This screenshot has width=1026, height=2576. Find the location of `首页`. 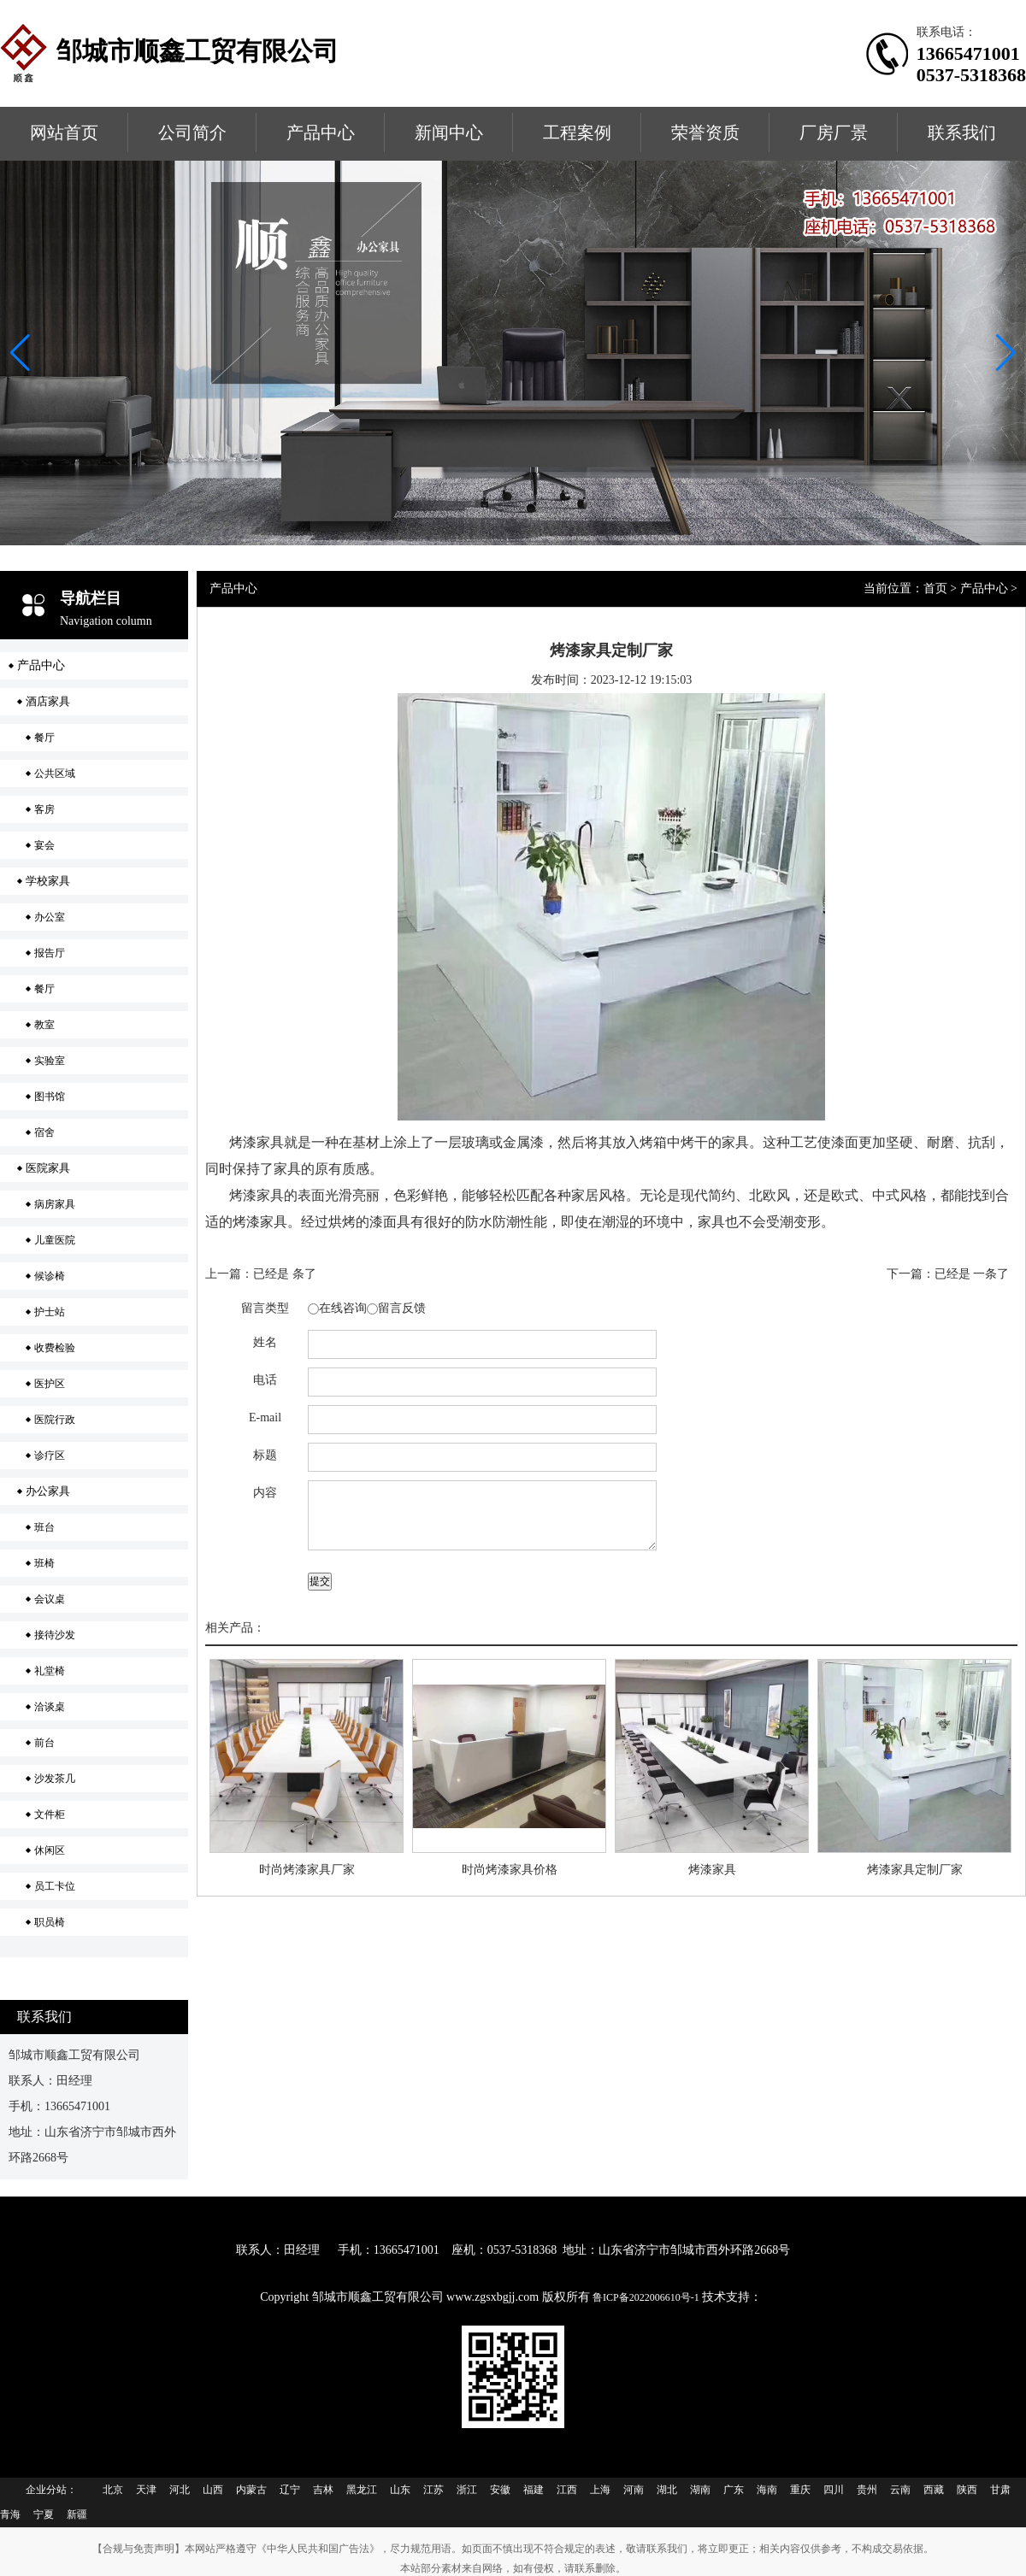

首页 is located at coordinates (935, 588).